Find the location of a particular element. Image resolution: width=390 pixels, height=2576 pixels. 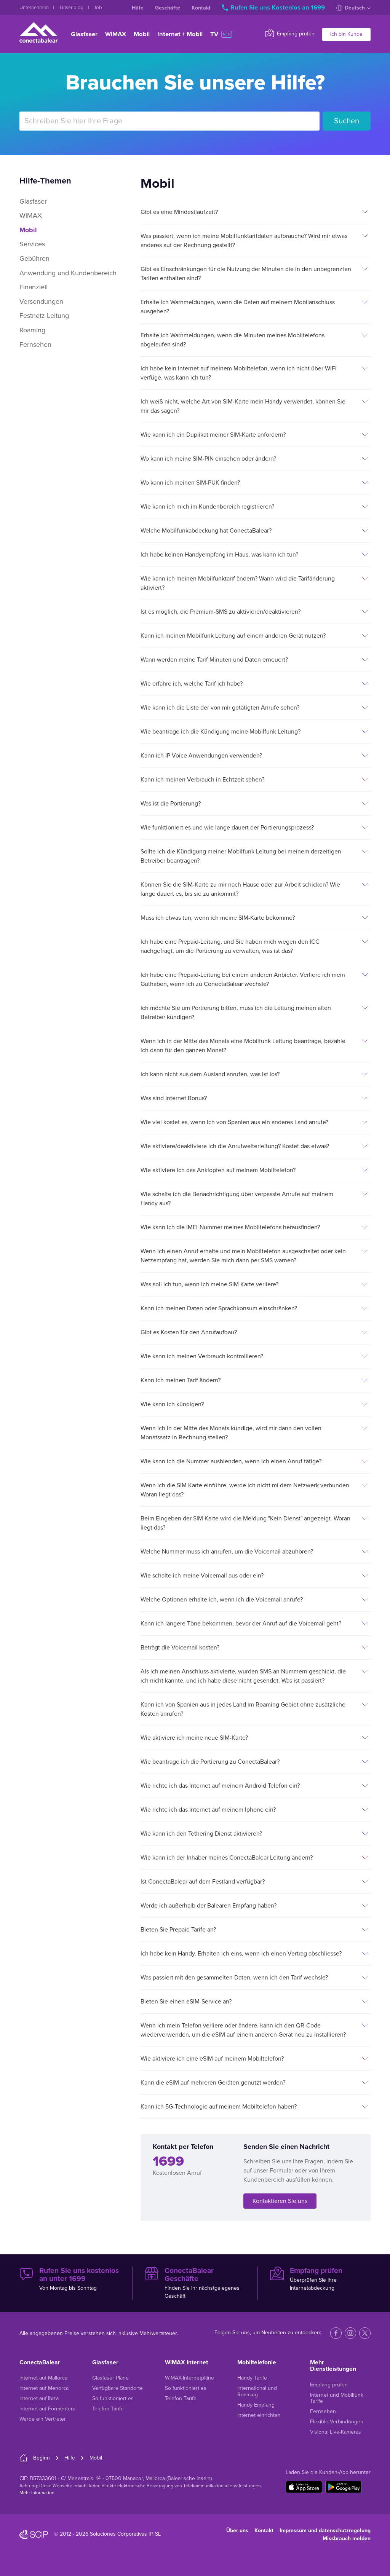

Wie richte ich das Internet auf meinem Android Telefon ein? is located at coordinates (220, 1786).